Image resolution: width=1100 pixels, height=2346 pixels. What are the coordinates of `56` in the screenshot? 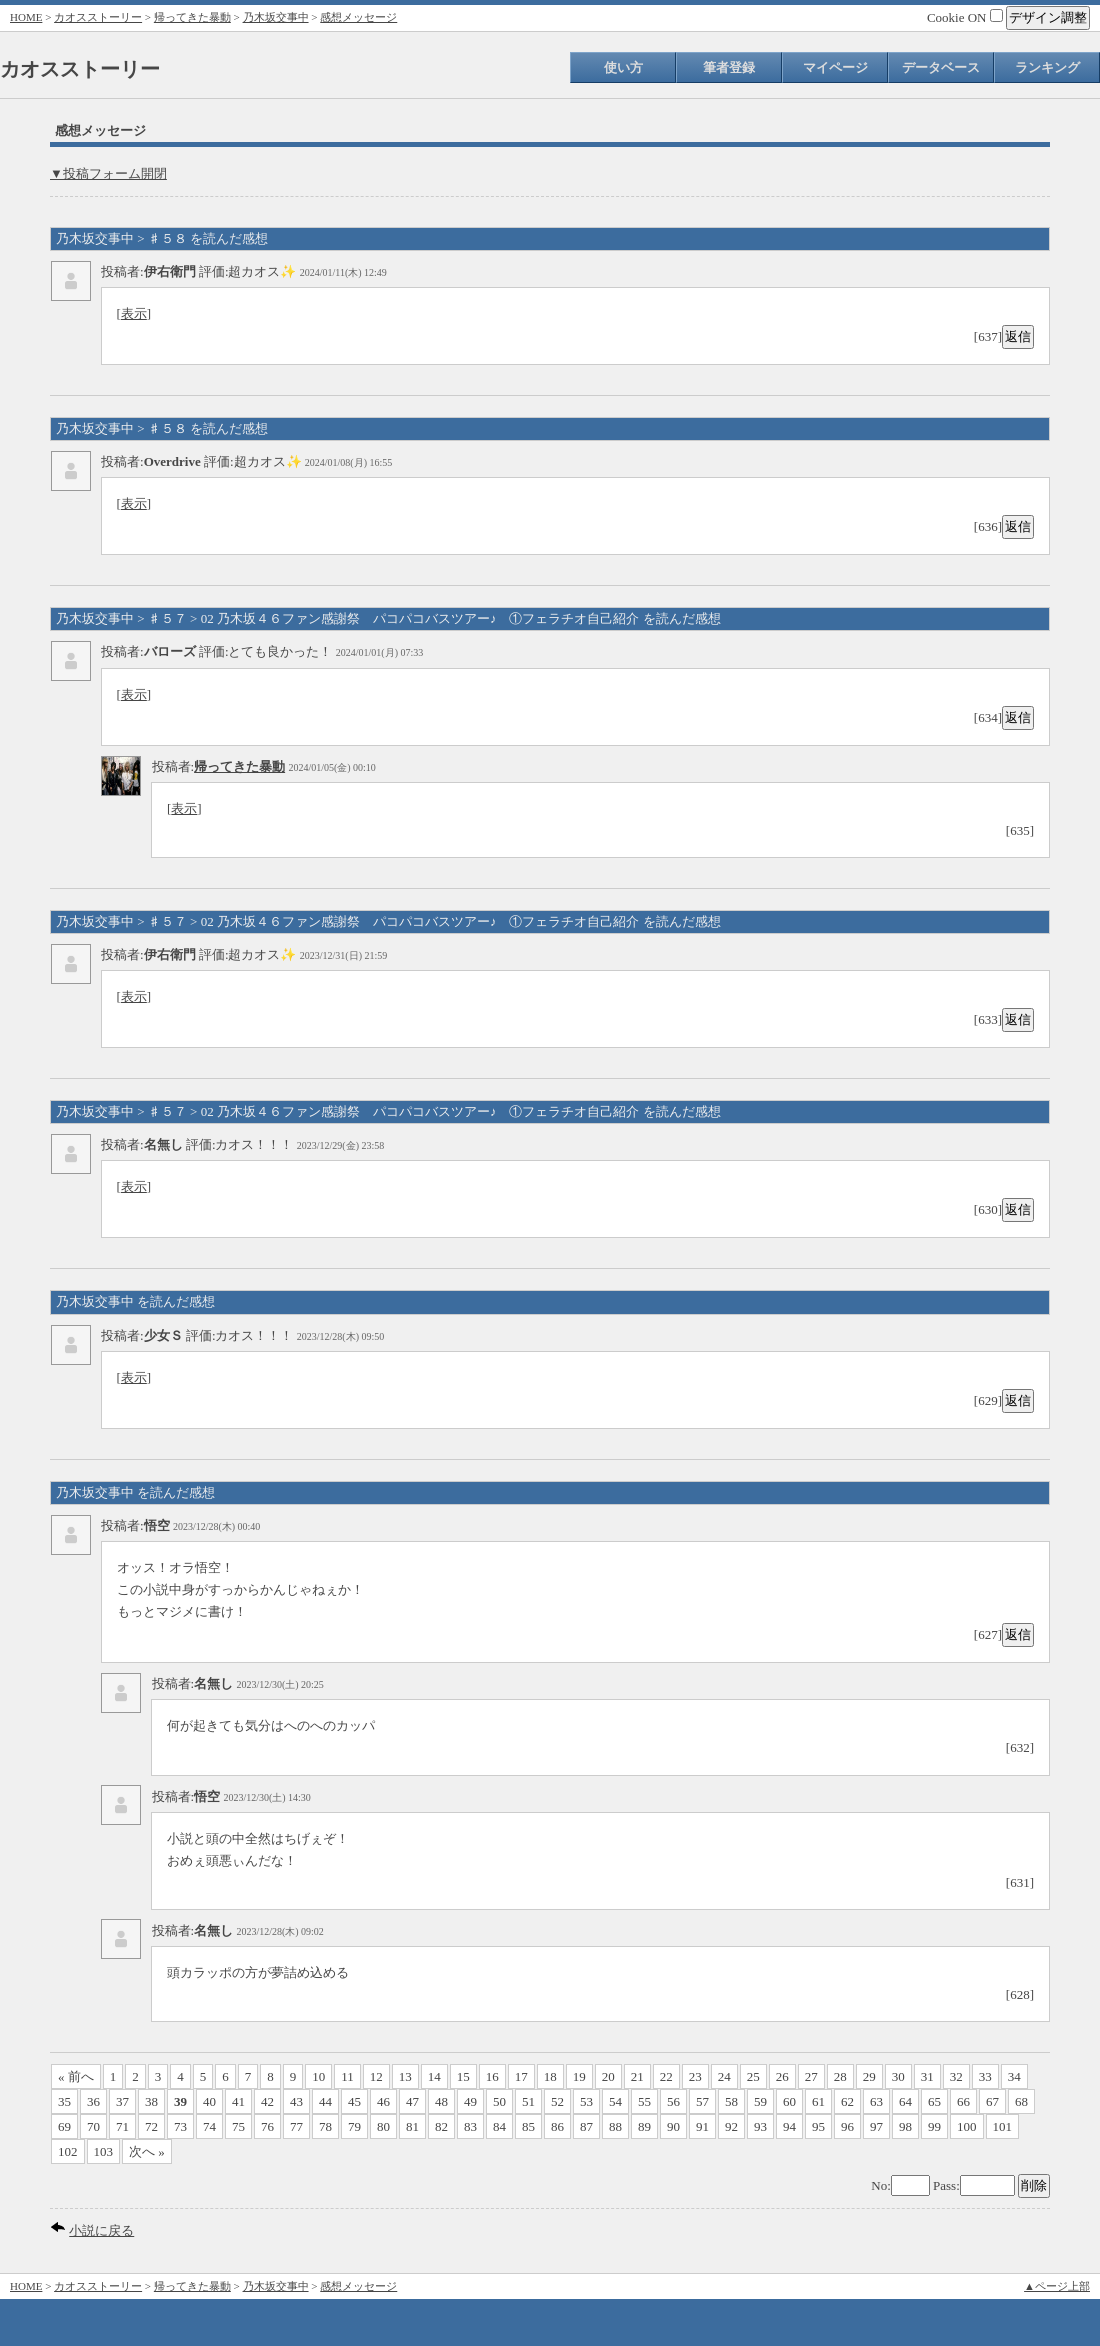 It's located at (673, 2101).